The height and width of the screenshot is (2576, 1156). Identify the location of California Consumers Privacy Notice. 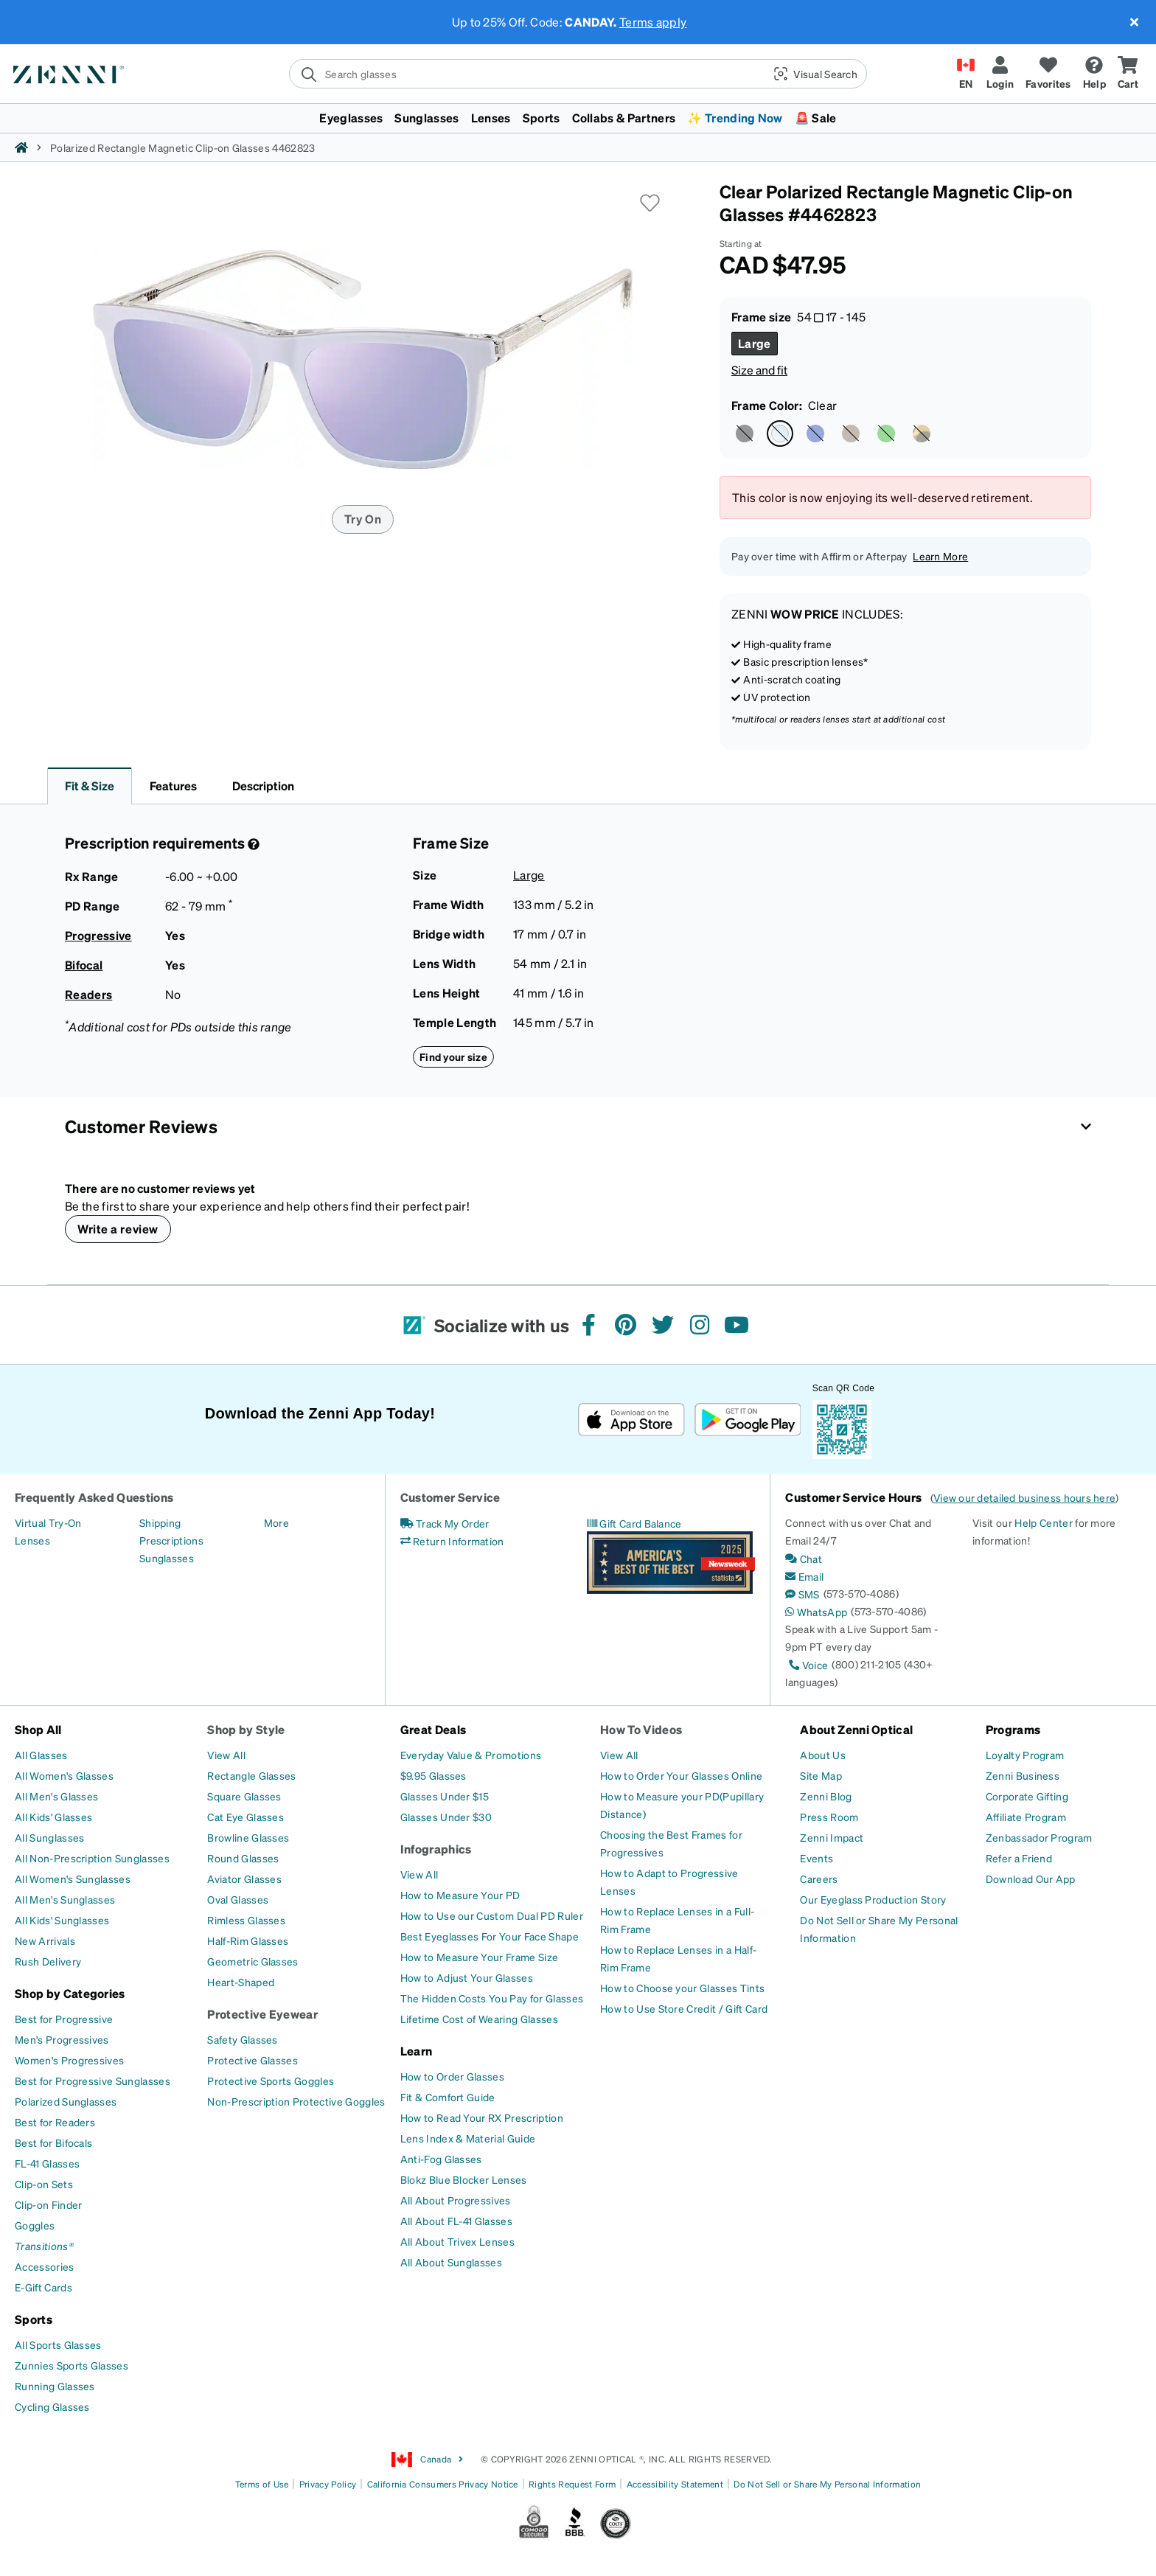
(442, 2484).